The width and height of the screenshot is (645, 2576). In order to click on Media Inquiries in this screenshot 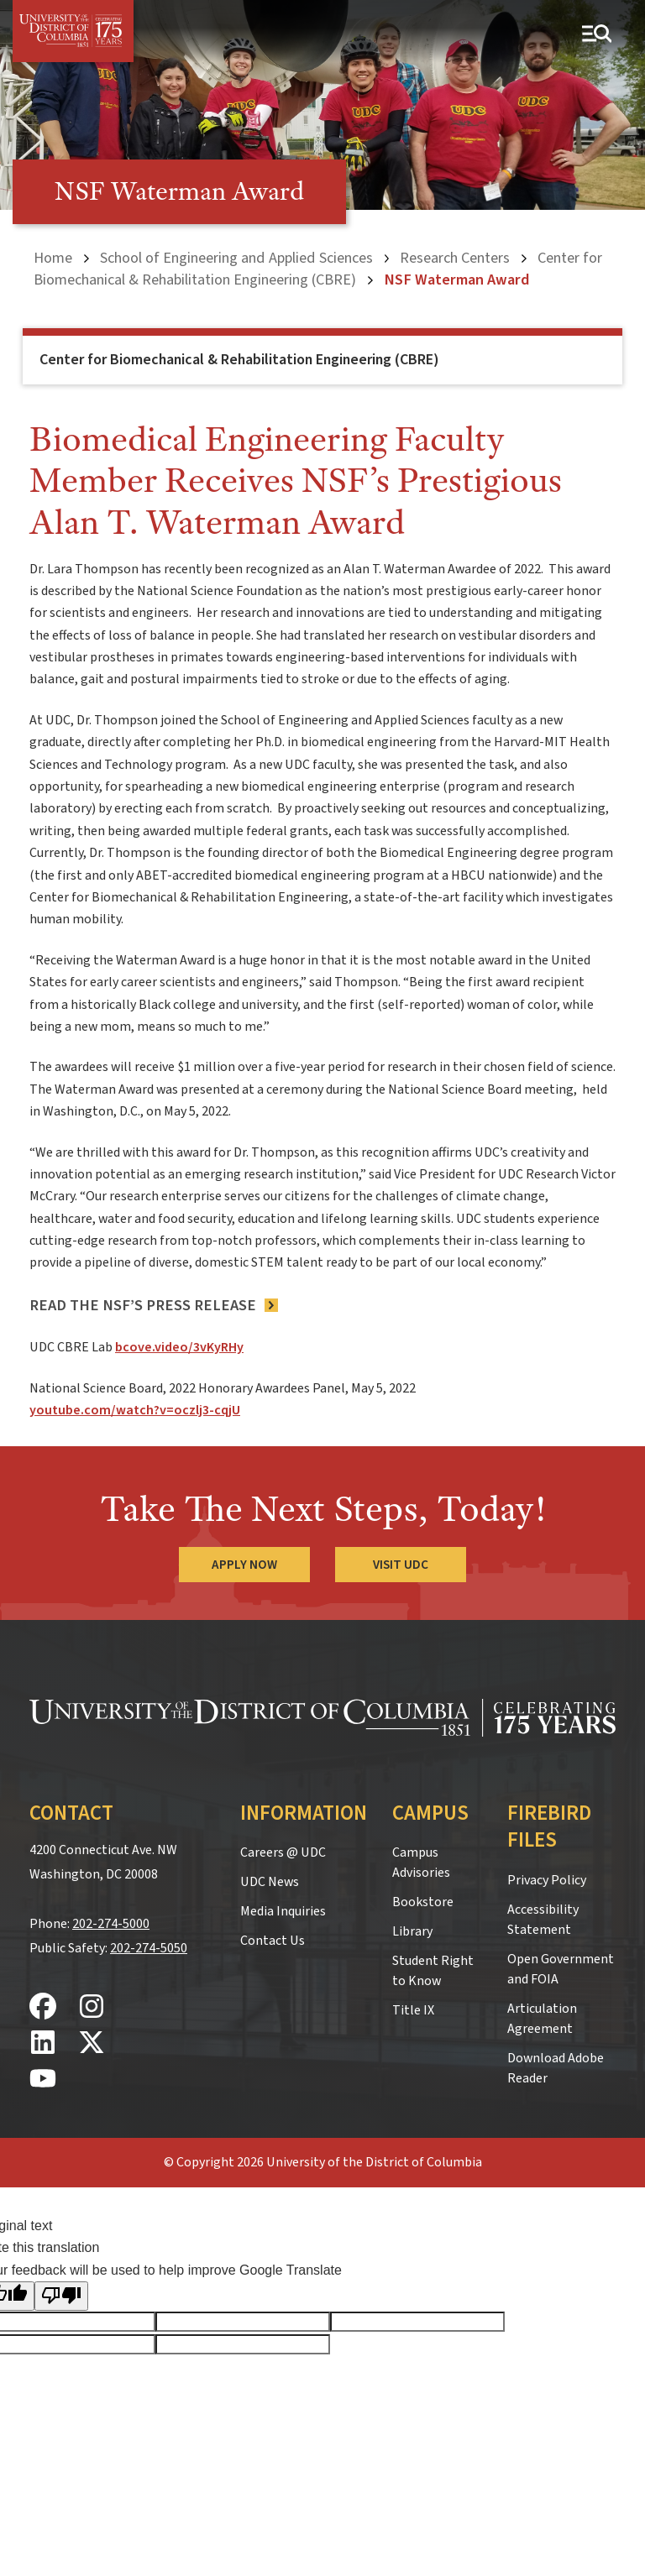, I will do `click(283, 1911)`.